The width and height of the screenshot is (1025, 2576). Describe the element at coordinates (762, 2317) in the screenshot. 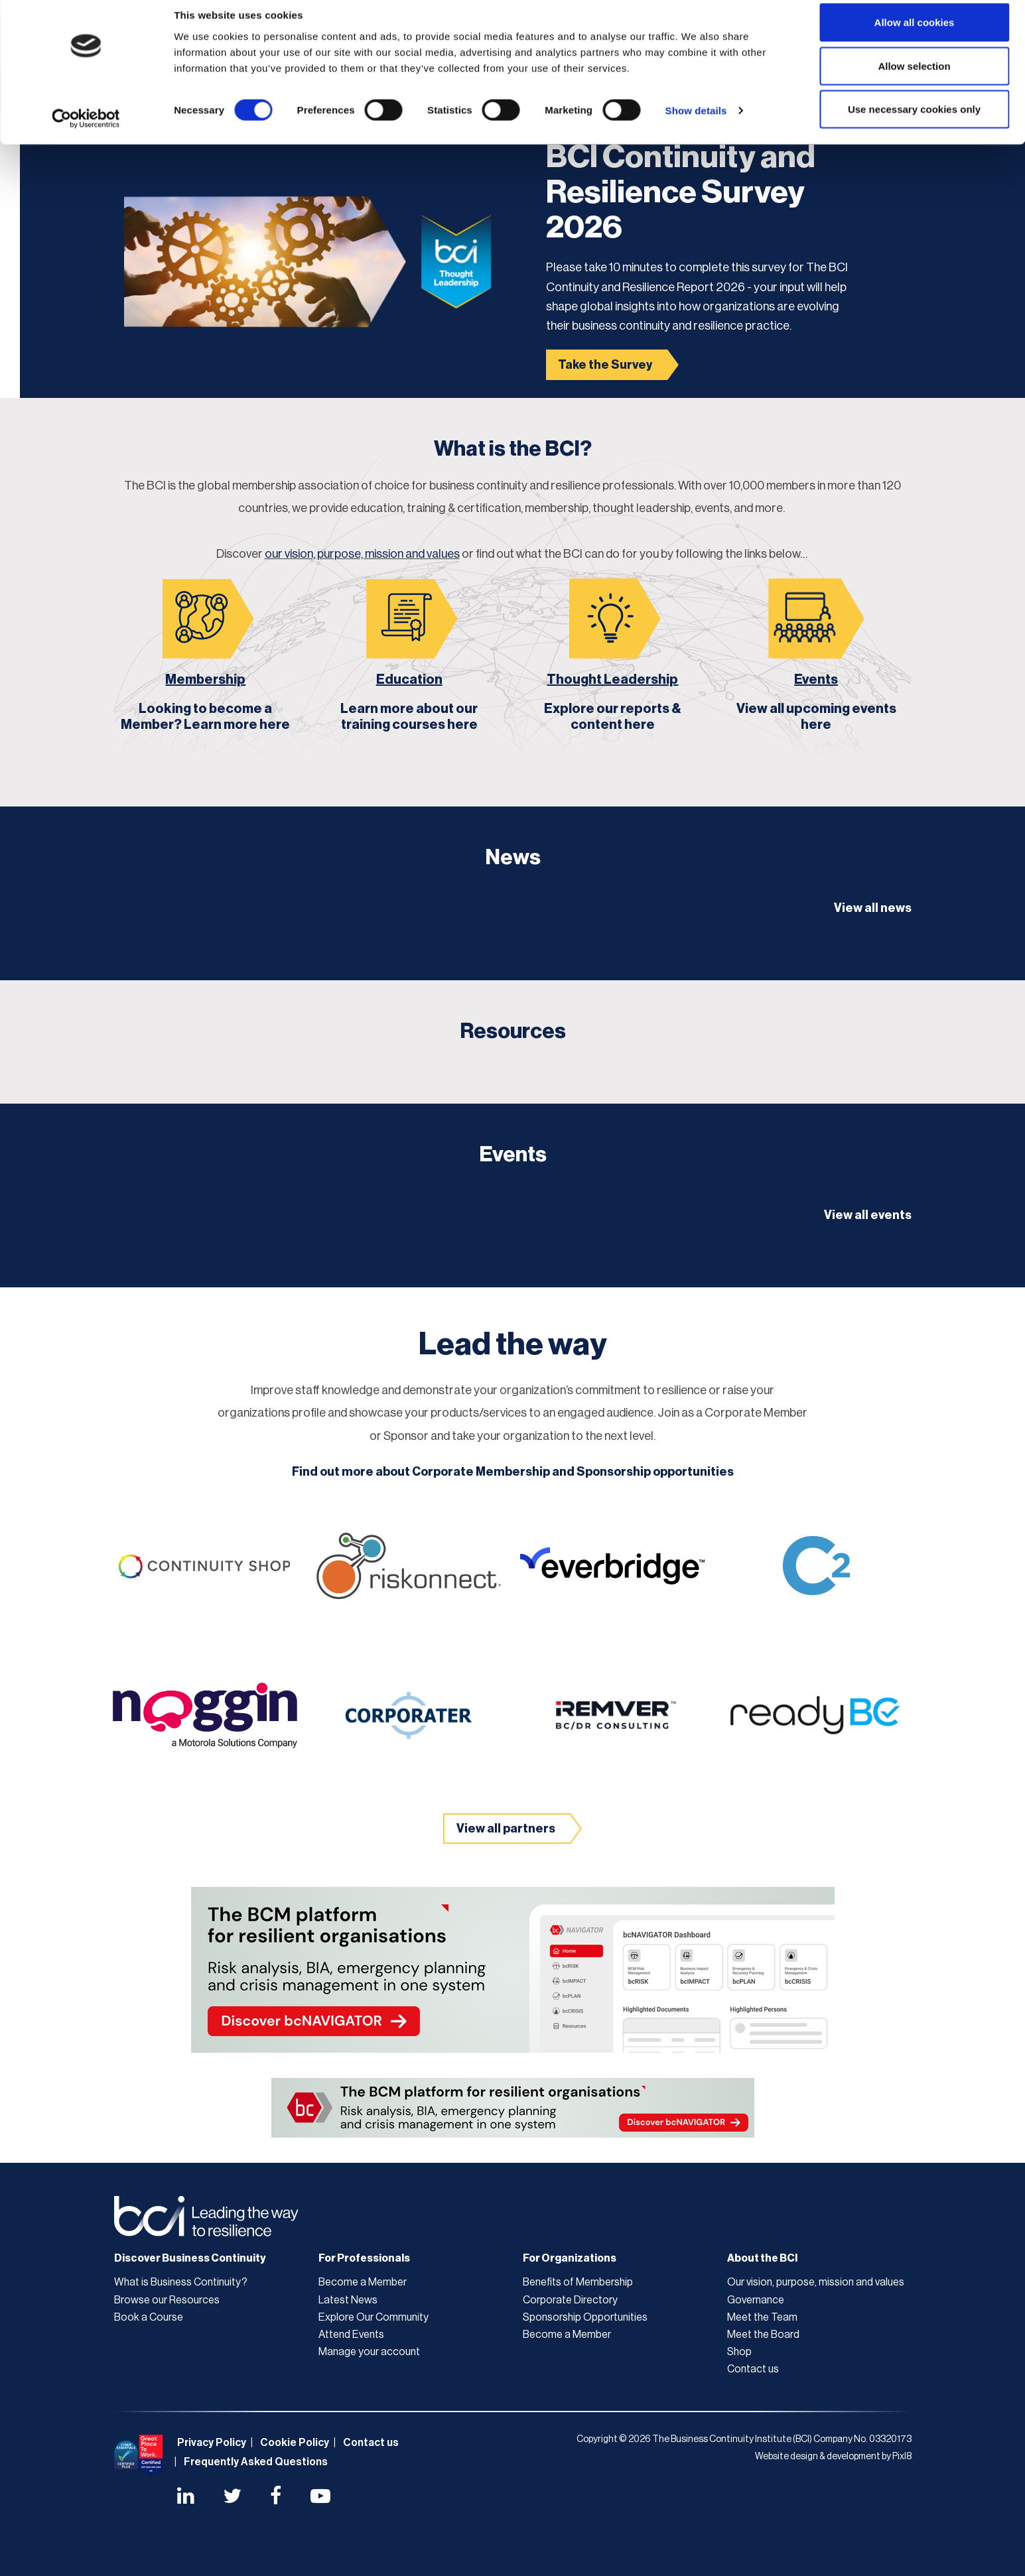

I see `Meet the Team` at that location.